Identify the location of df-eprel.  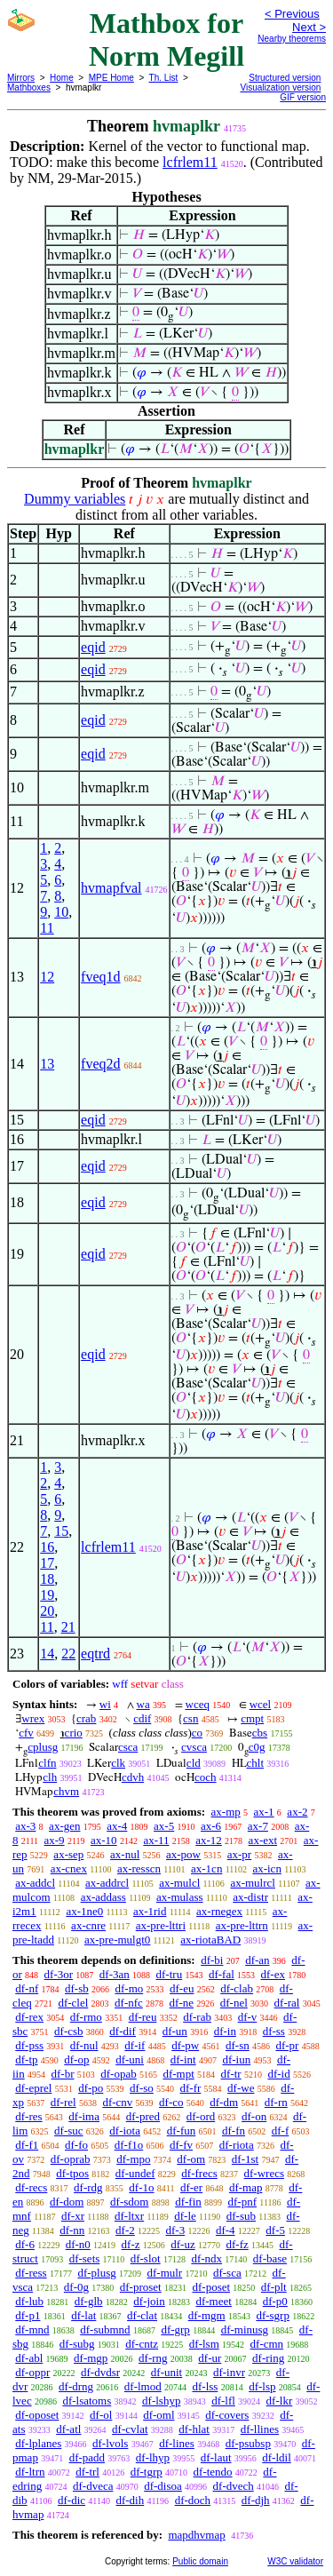
(33, 2088).